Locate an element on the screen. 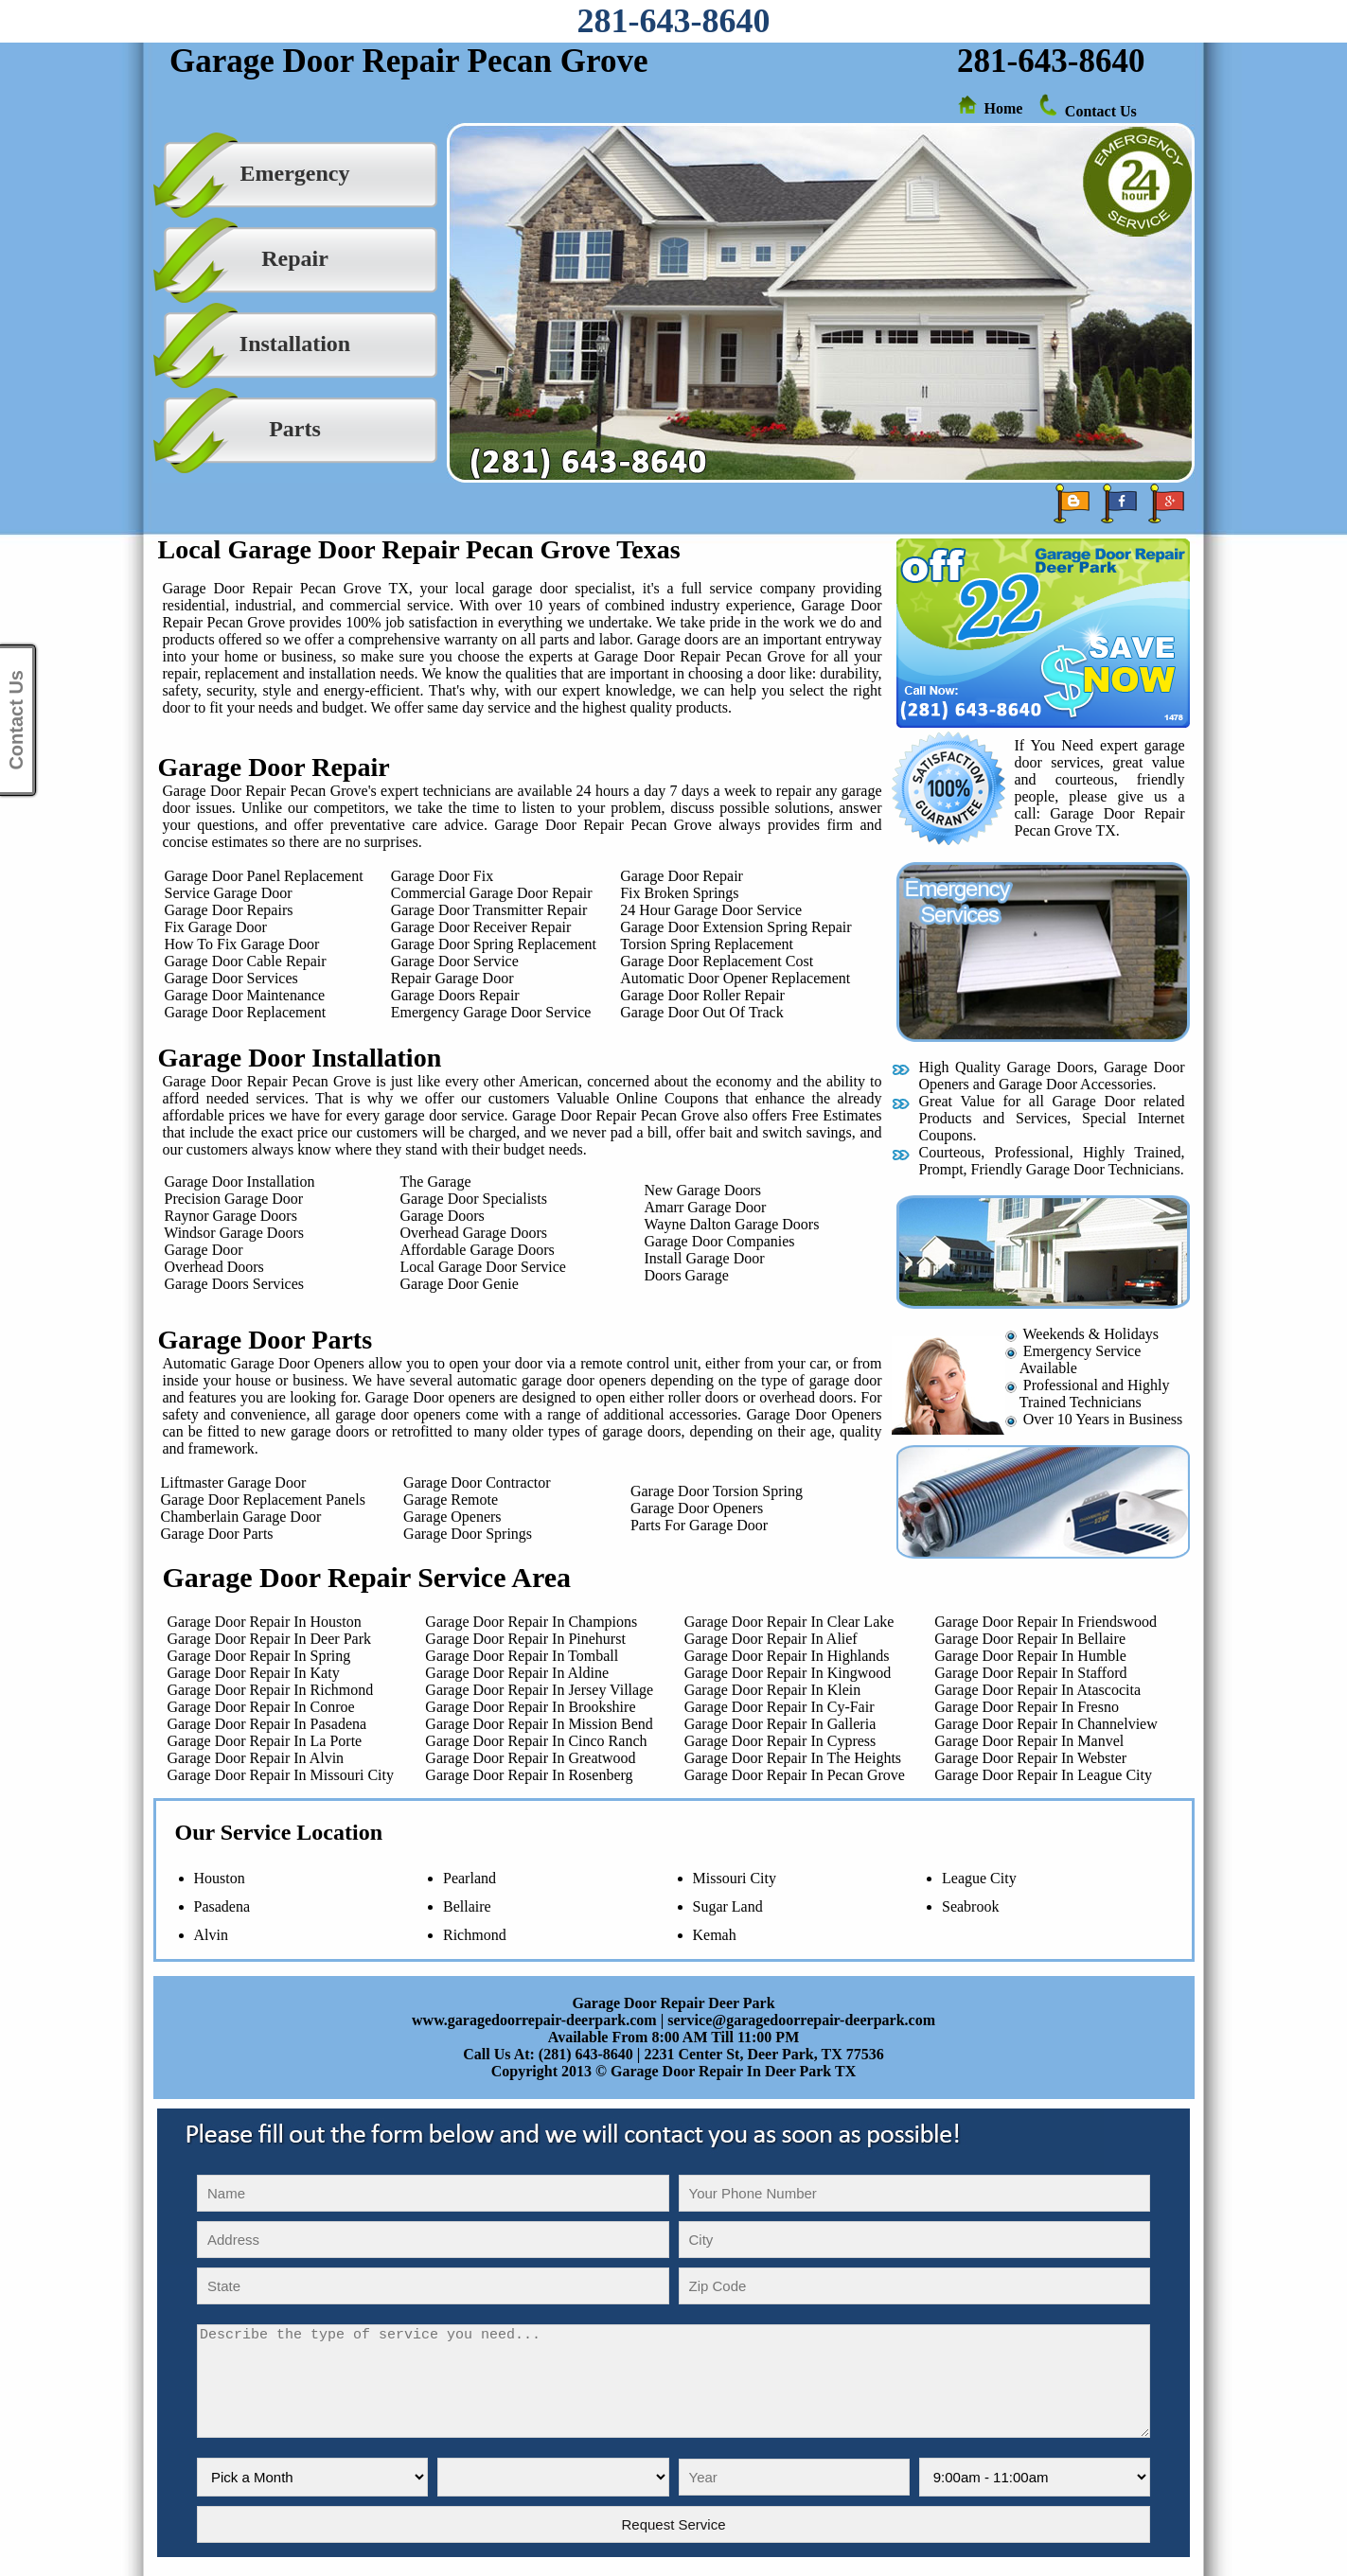 The width and height of the screenshot is (1347, 2576). Garage Door Repair In Alief is located at coordinates (771, 1639).